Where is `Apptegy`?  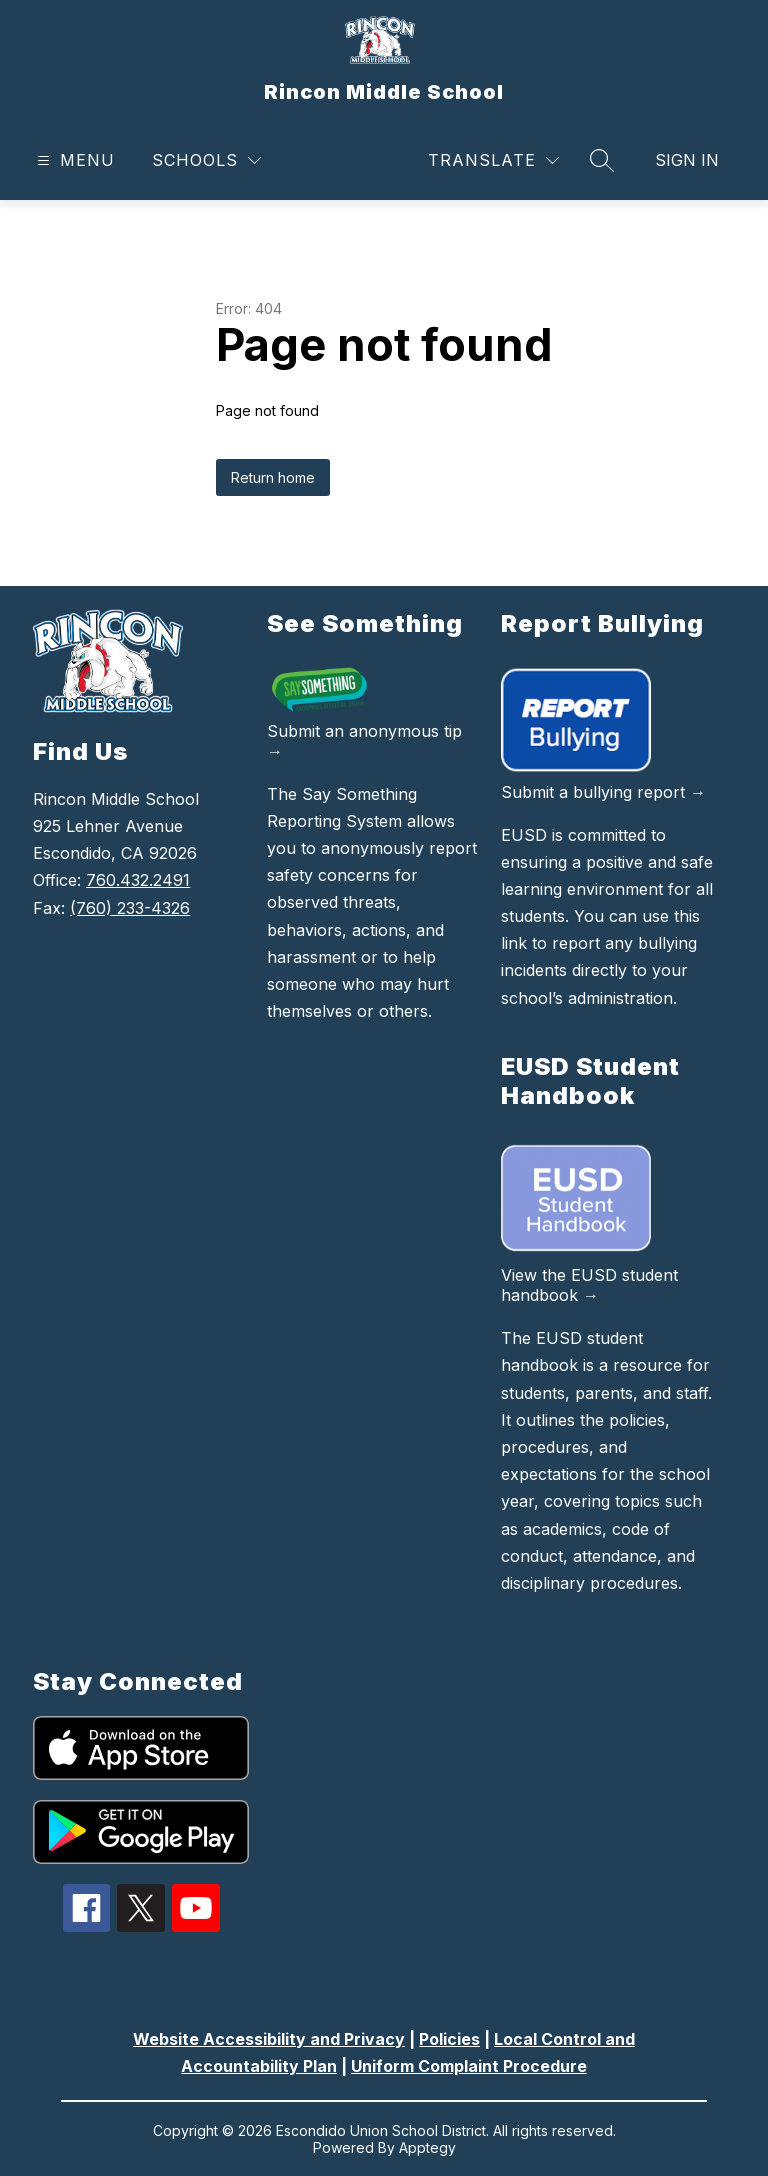
Apptegy is located at coordinates (427, 2147).